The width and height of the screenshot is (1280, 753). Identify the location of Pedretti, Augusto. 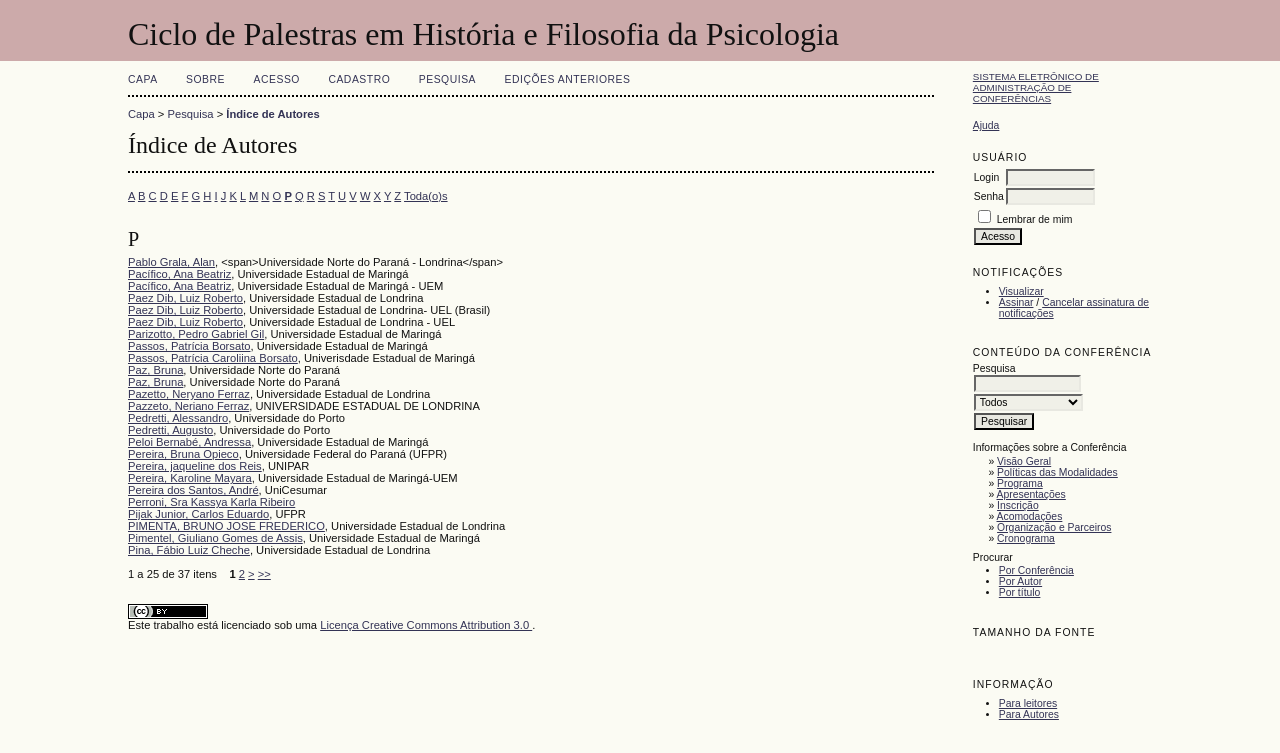
(170, 430).